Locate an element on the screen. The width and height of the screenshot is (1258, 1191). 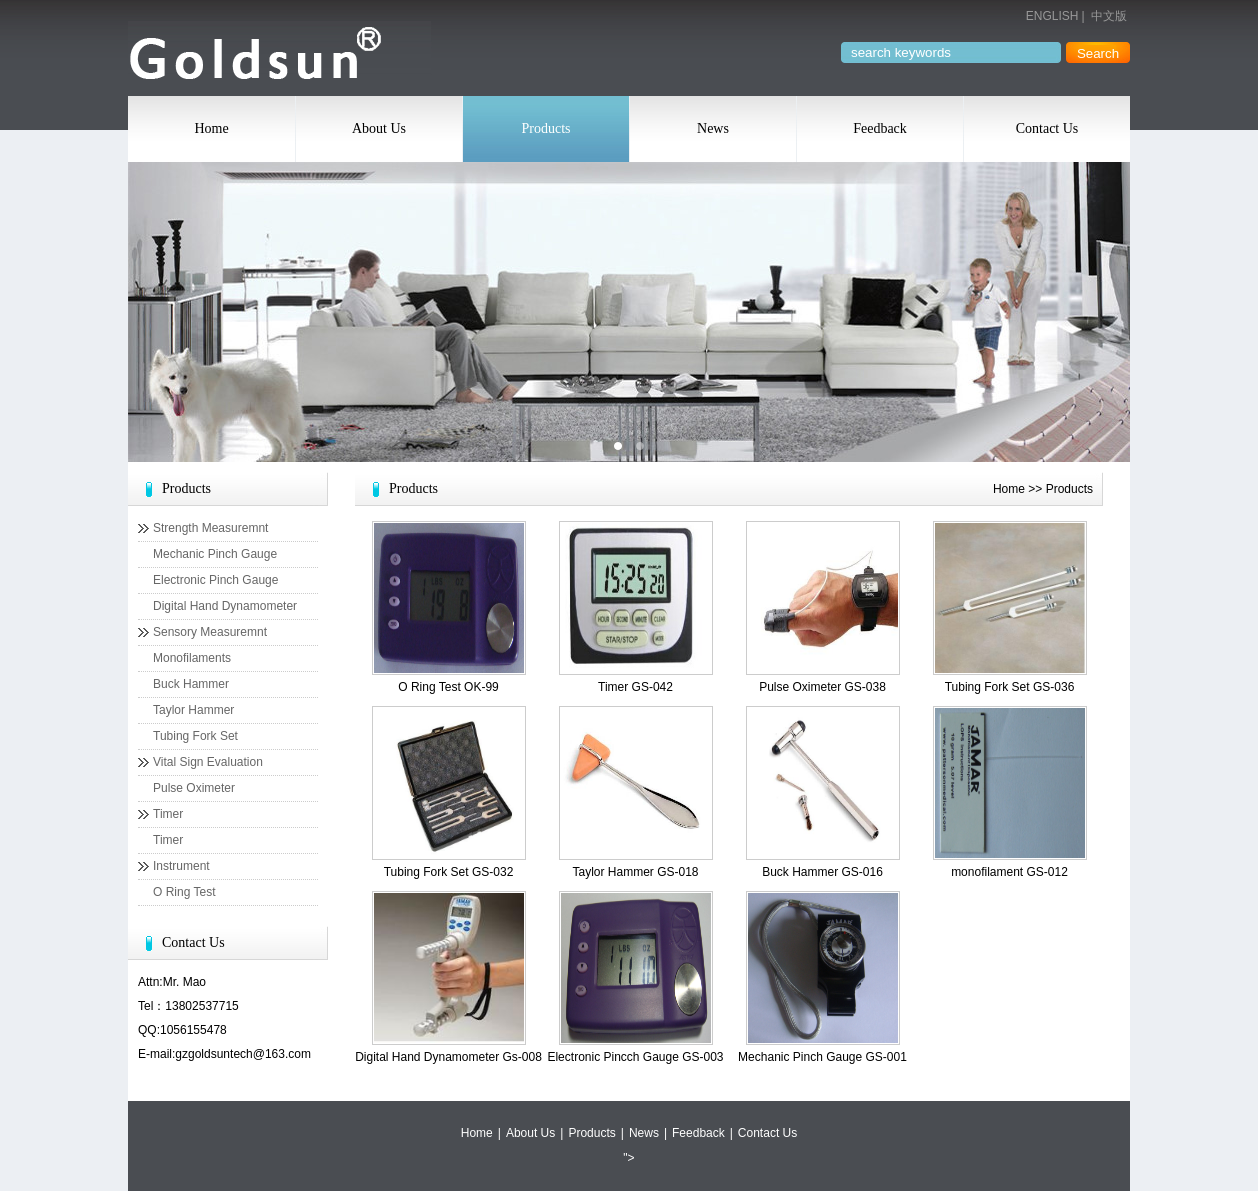
O Ring Test is located at coordinates (184, 892).